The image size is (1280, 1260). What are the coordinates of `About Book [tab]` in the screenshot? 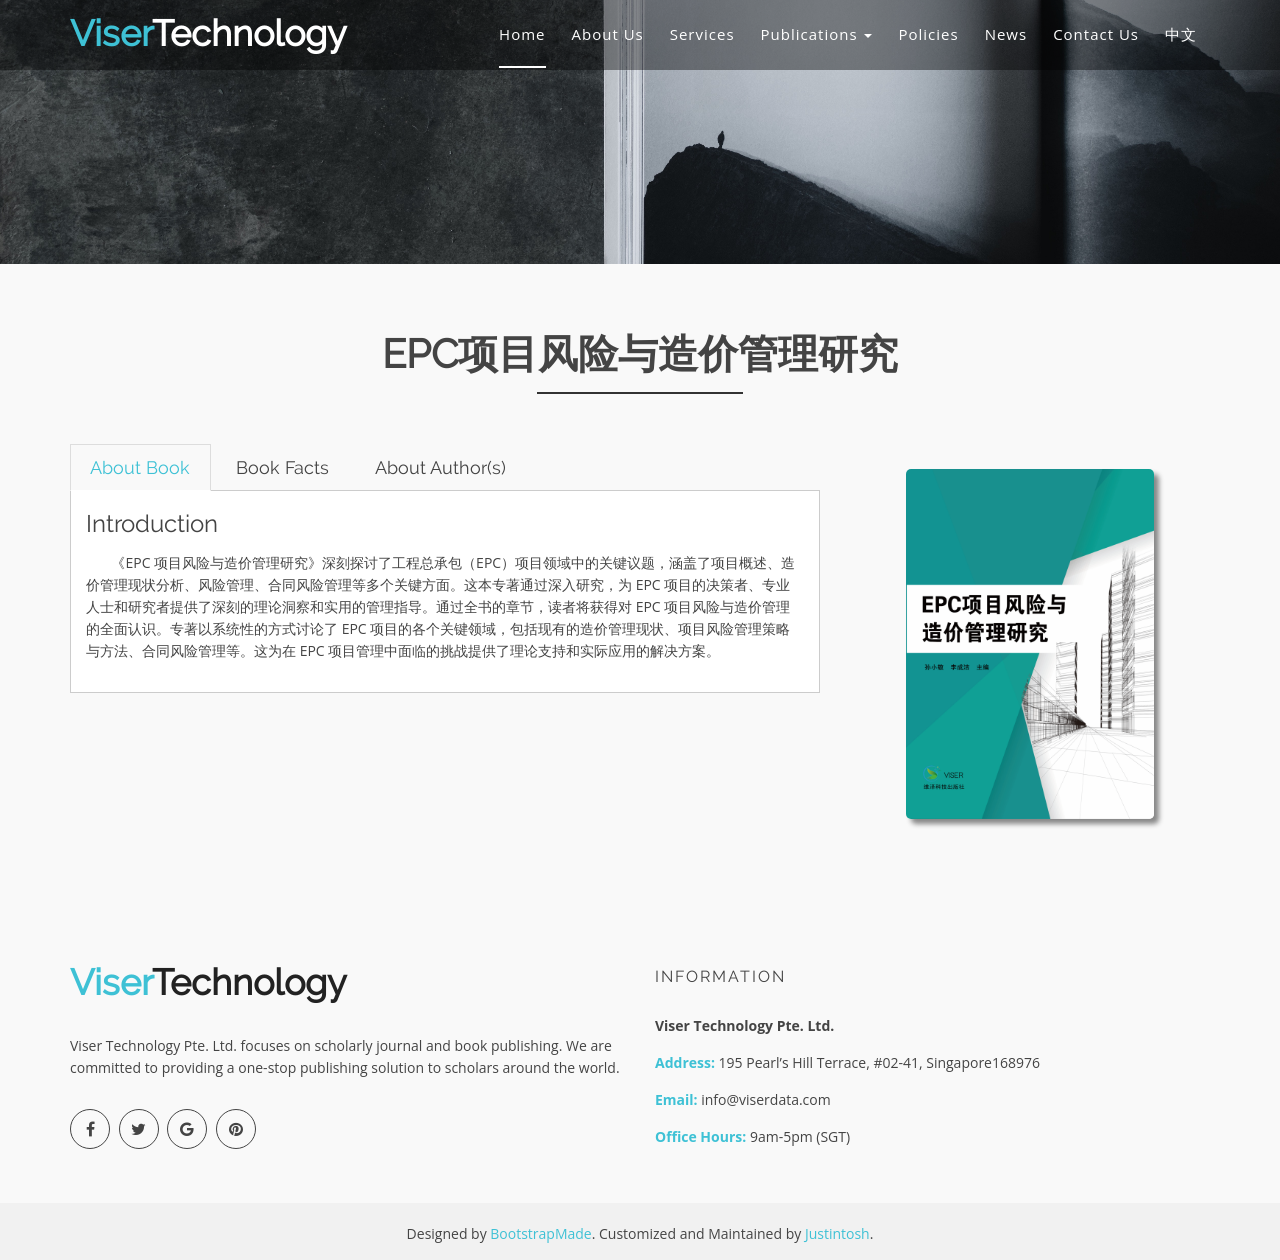 It's located at (141, 467).